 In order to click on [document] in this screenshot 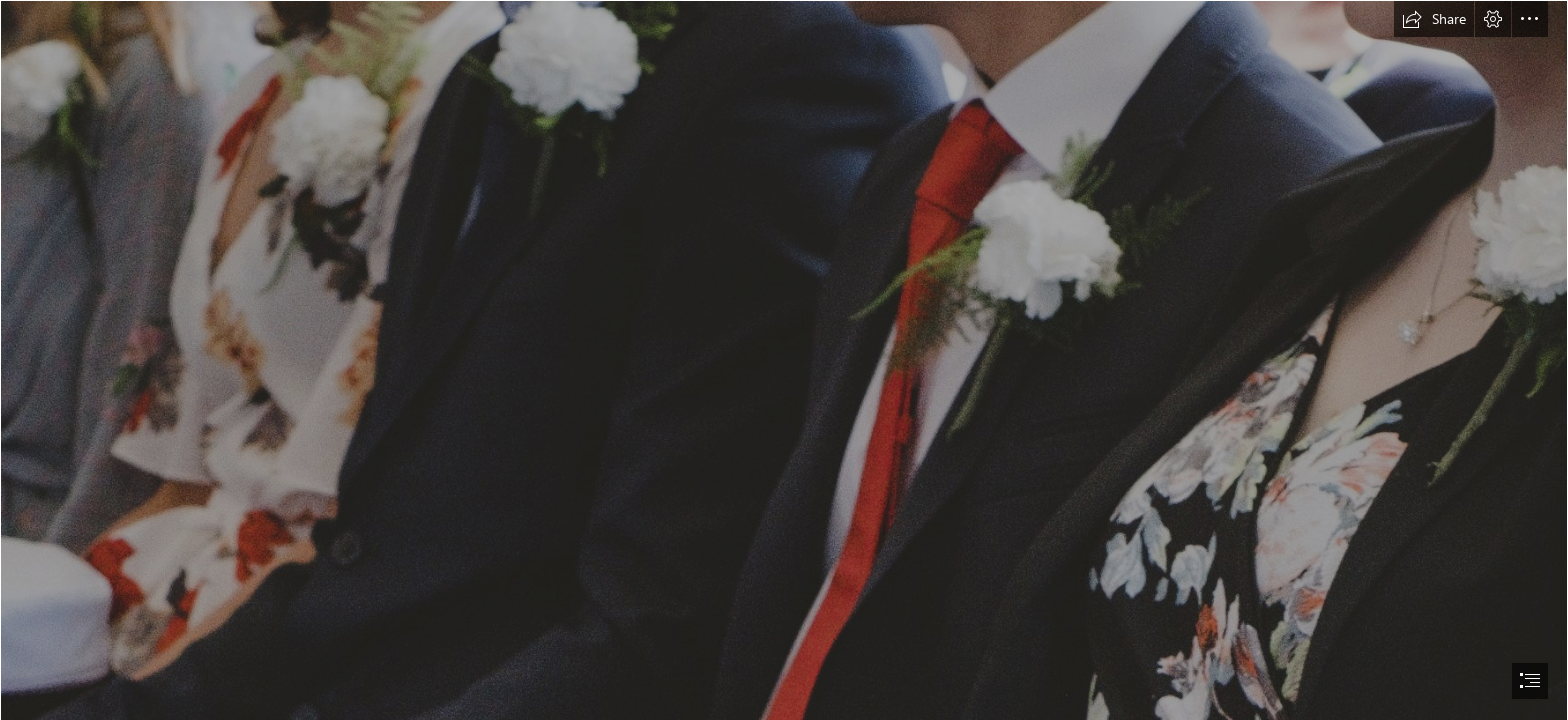, I will do `click(784, 360)`.